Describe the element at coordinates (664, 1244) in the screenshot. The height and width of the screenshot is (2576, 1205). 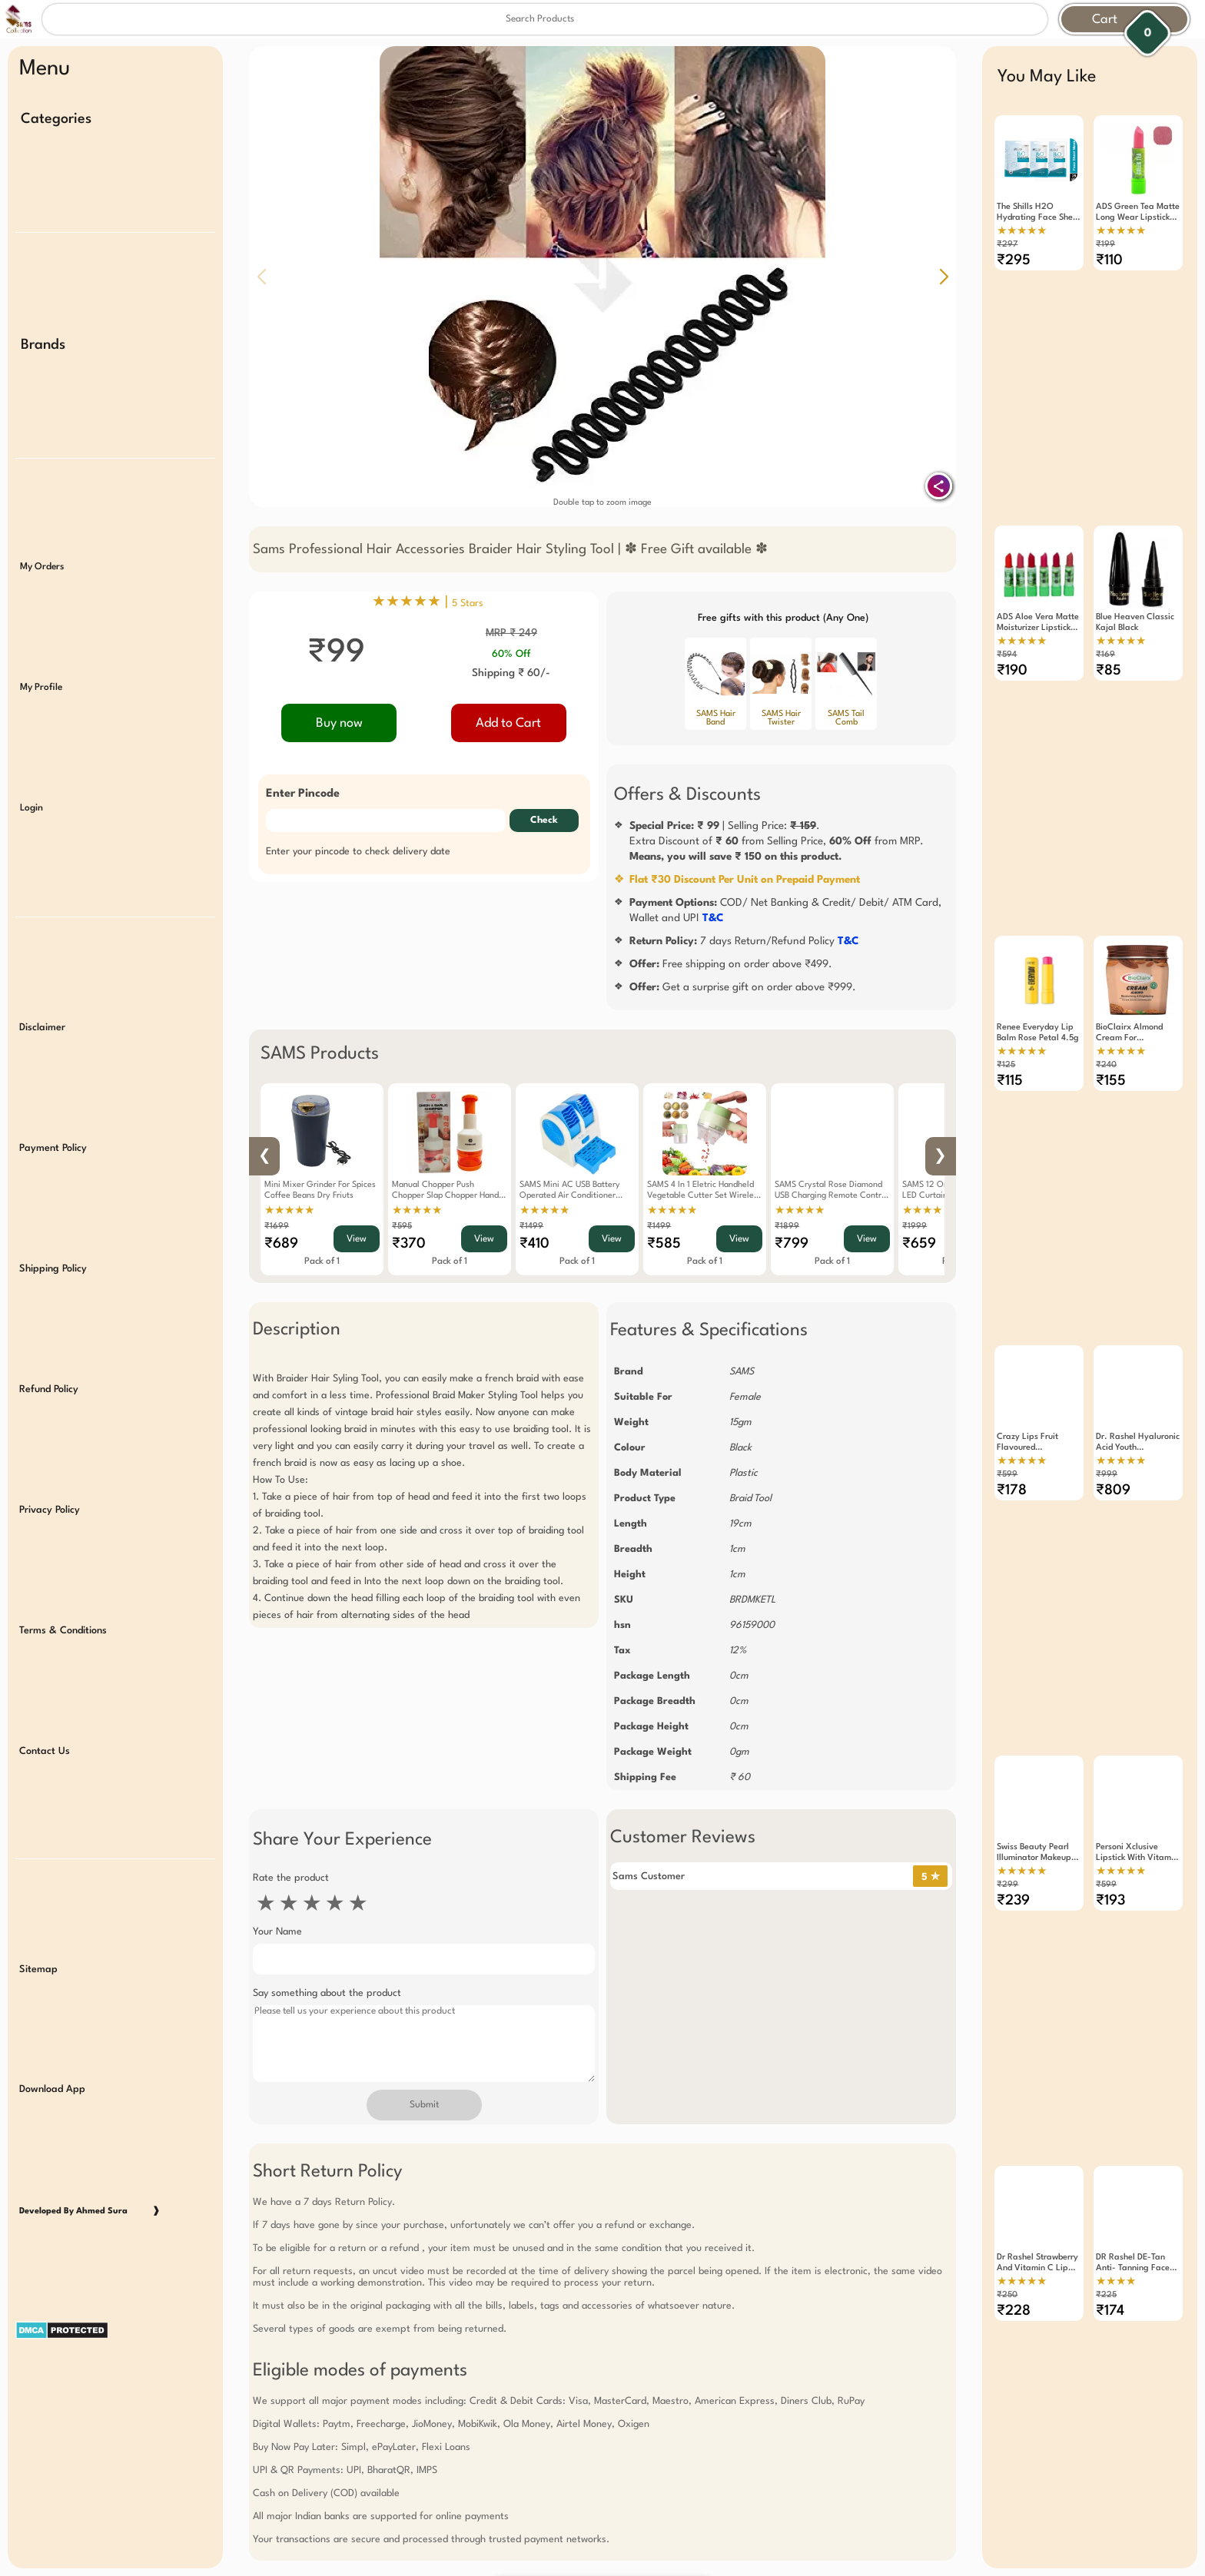
I see `₹585` at that location.